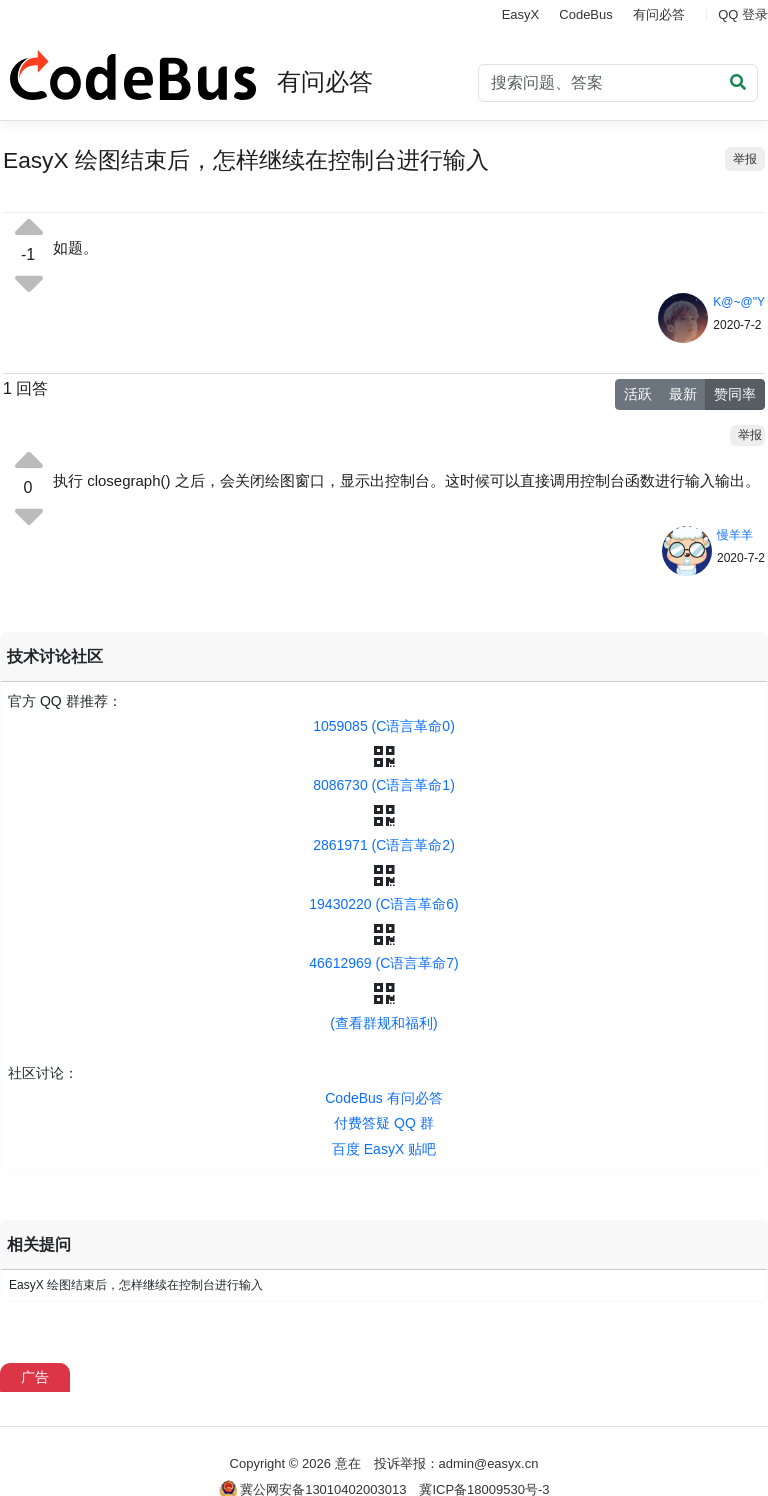 Image resolution: width=768 pixels, height=1496 pixels. I want to click on EasyX 绘图结束后，怎样继续在控制台进行输入, so click(136, 1285).